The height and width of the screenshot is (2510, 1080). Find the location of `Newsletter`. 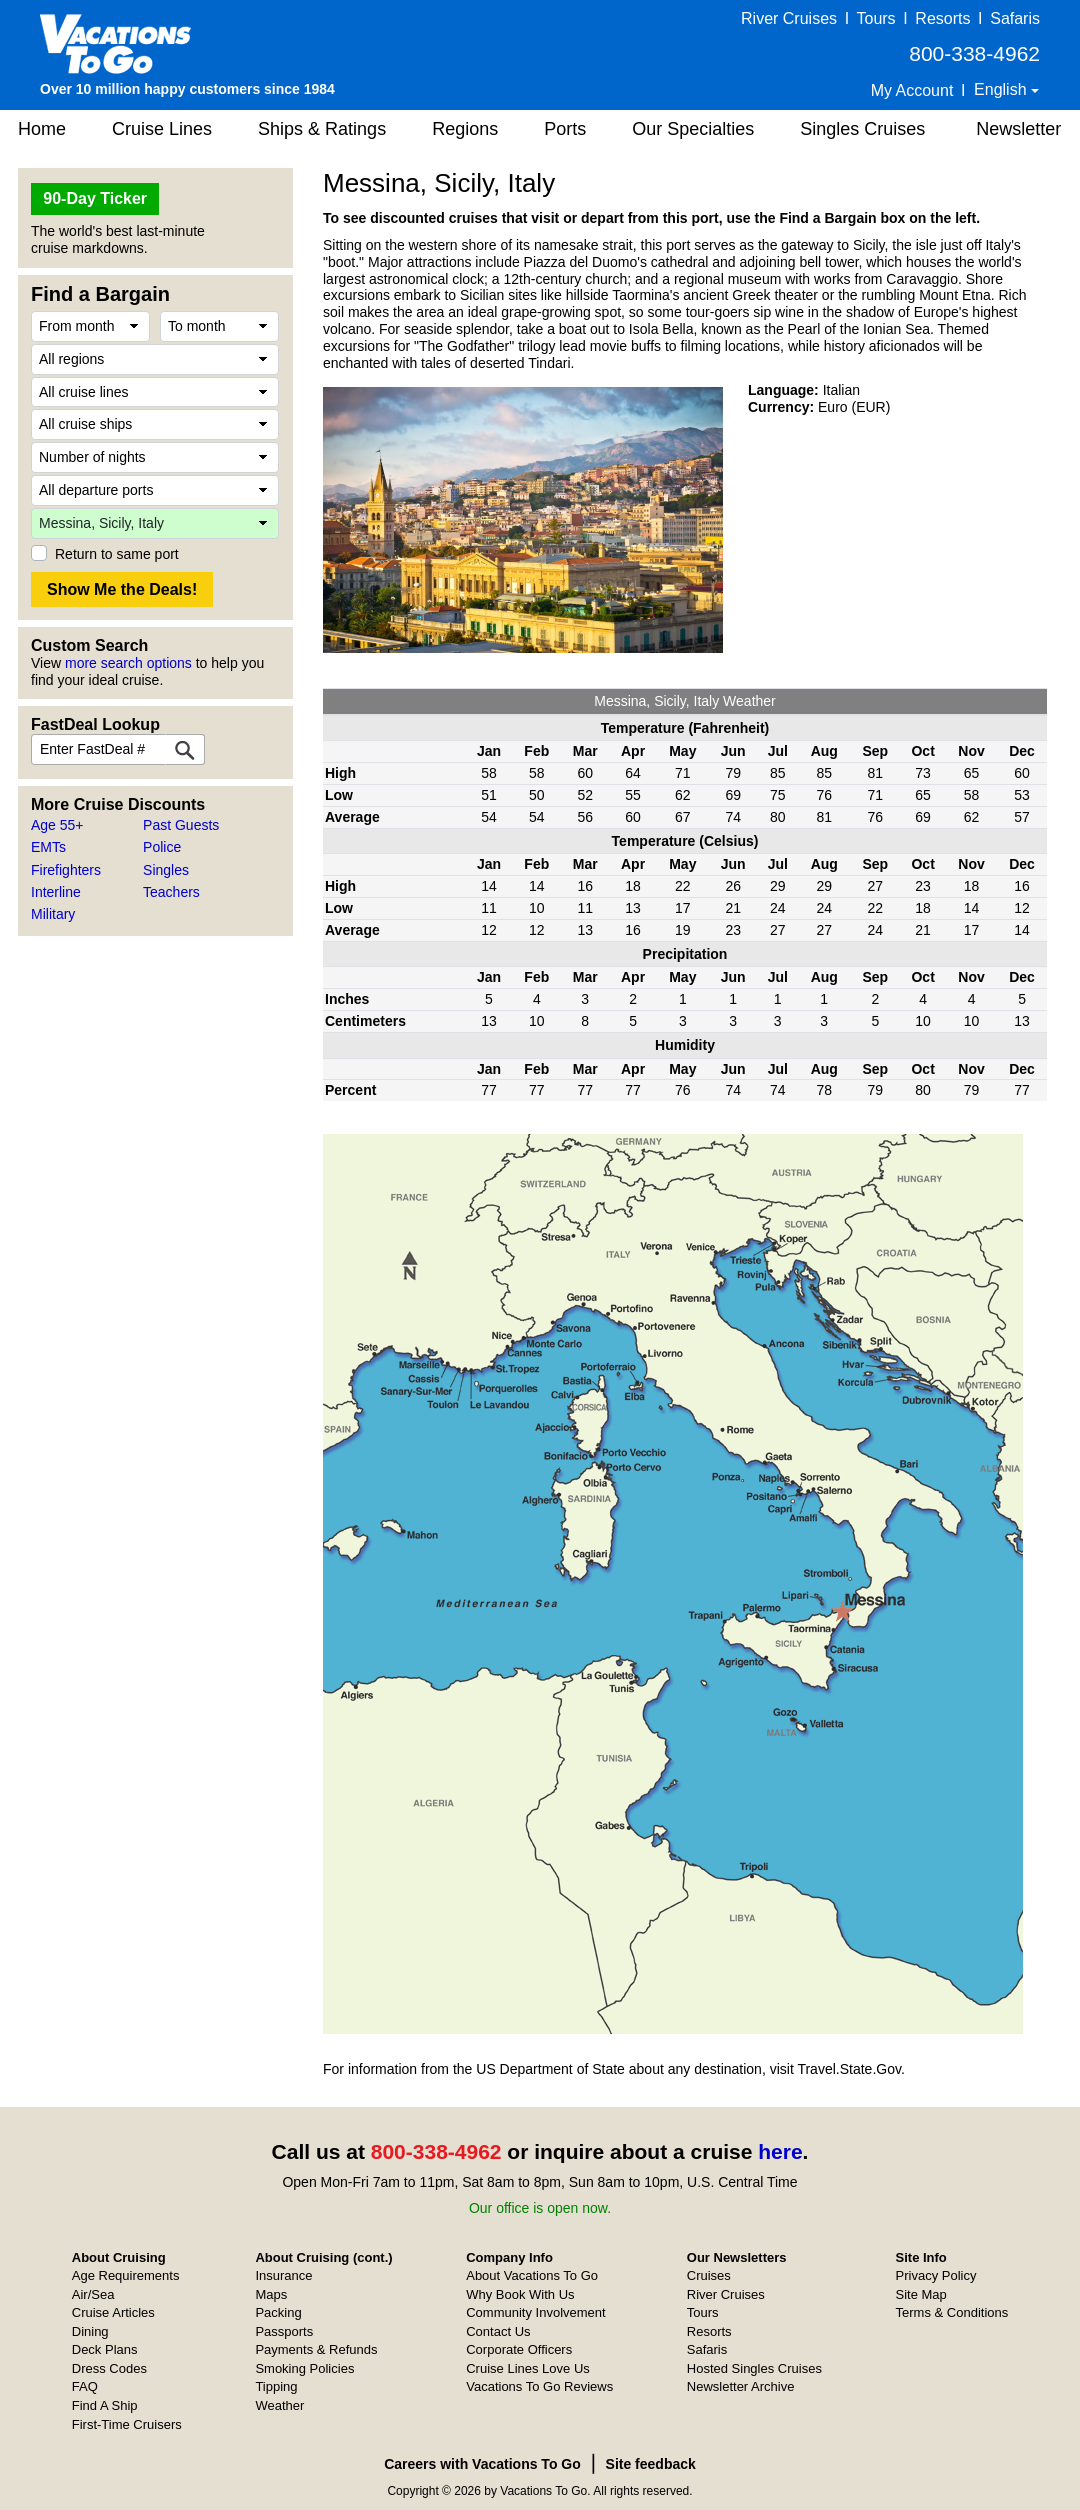

Newsletter is located at coordinates (1018, 129).